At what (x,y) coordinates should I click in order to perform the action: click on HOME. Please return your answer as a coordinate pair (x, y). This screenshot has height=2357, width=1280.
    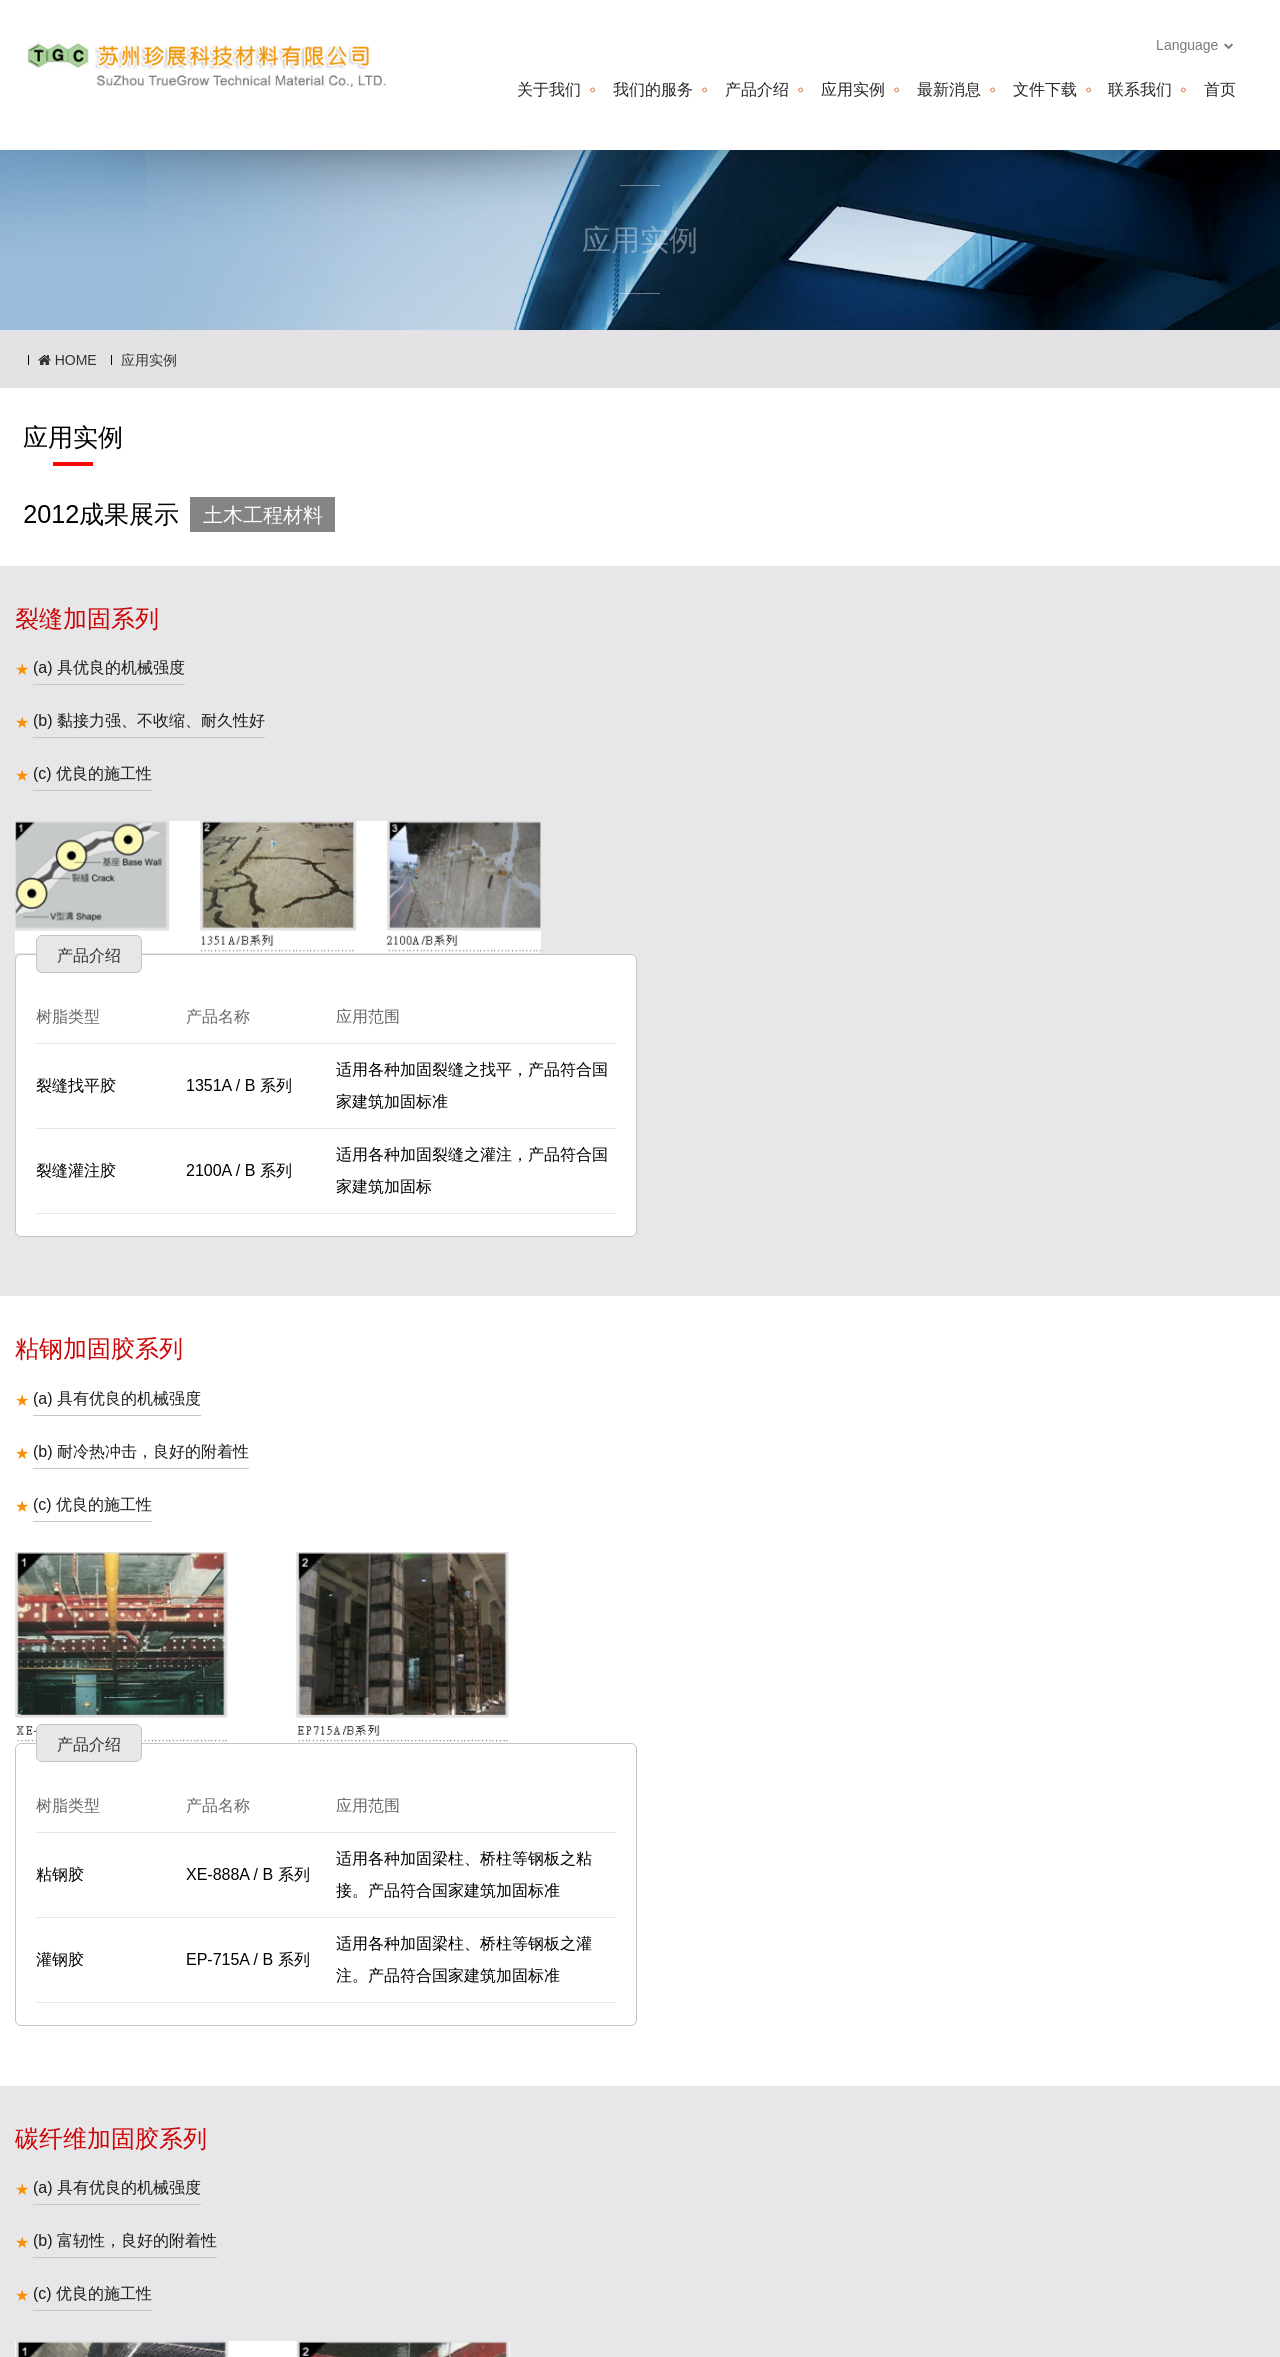
    Looking at the image, I should click on (67, 360).